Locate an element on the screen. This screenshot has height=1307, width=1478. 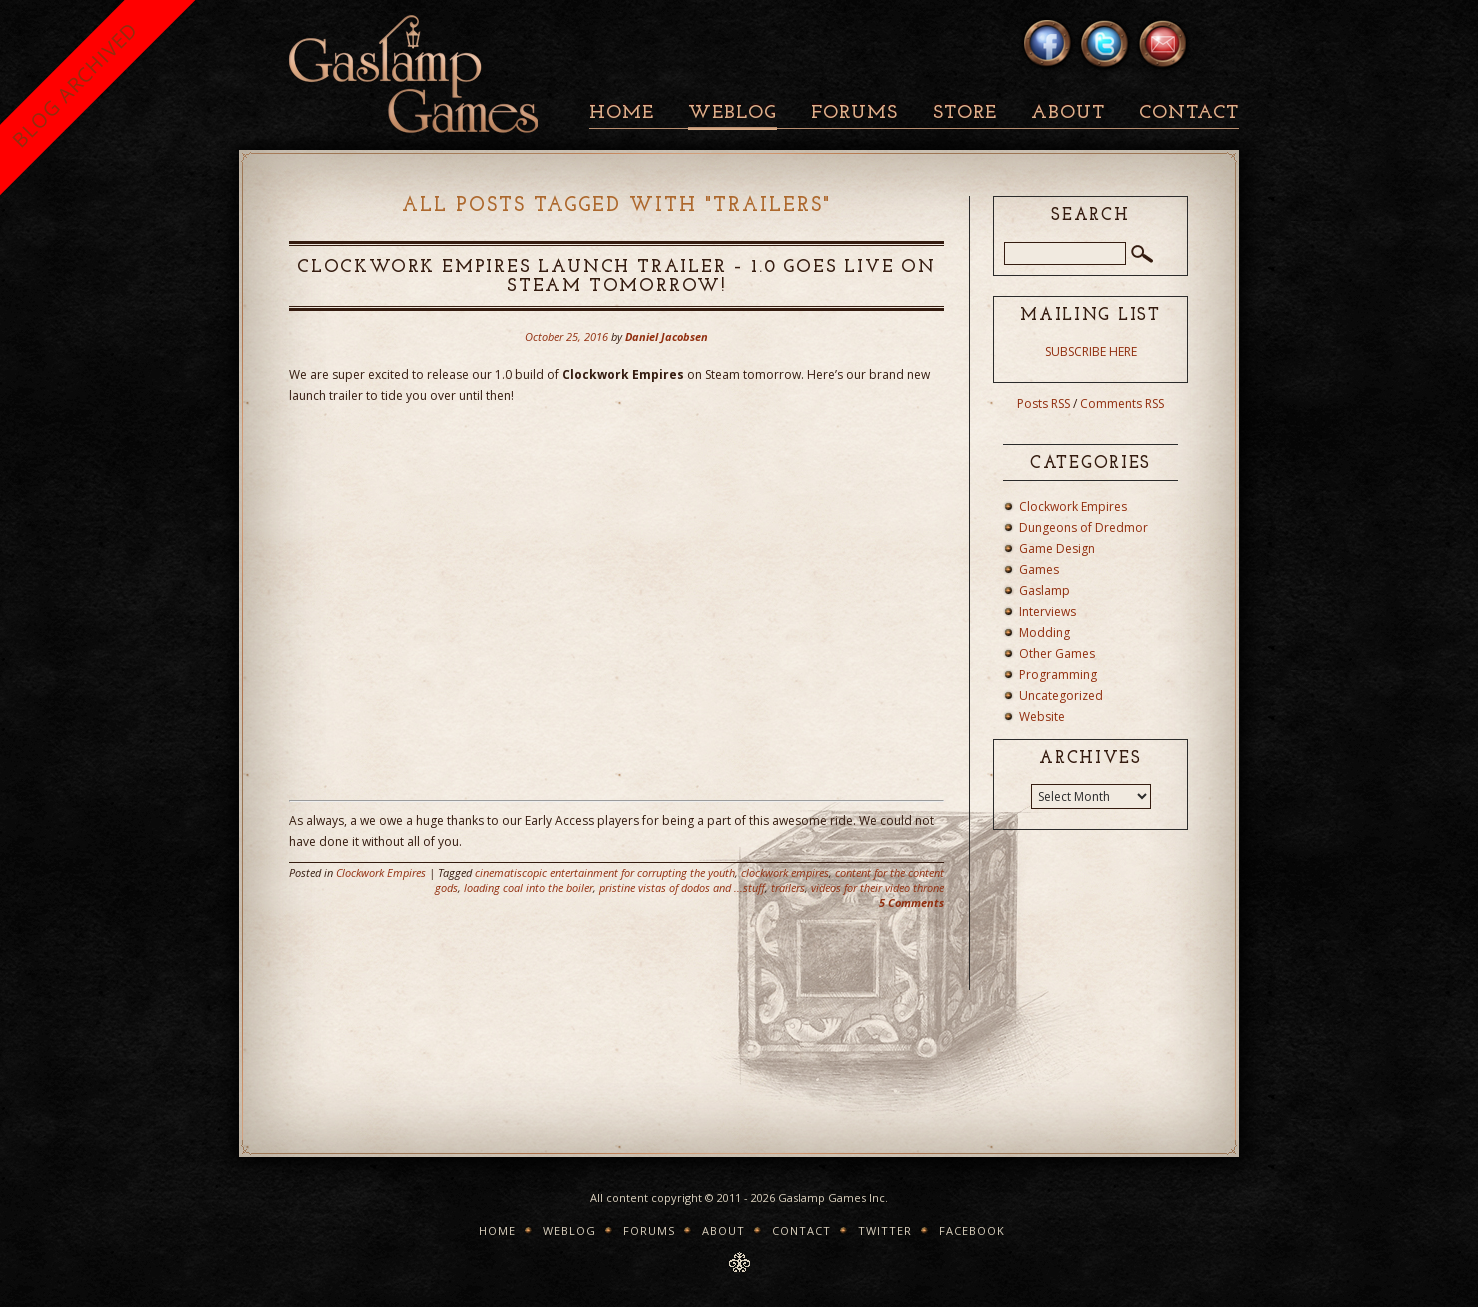
Posts RSS is located at coordinates (1043, 403).